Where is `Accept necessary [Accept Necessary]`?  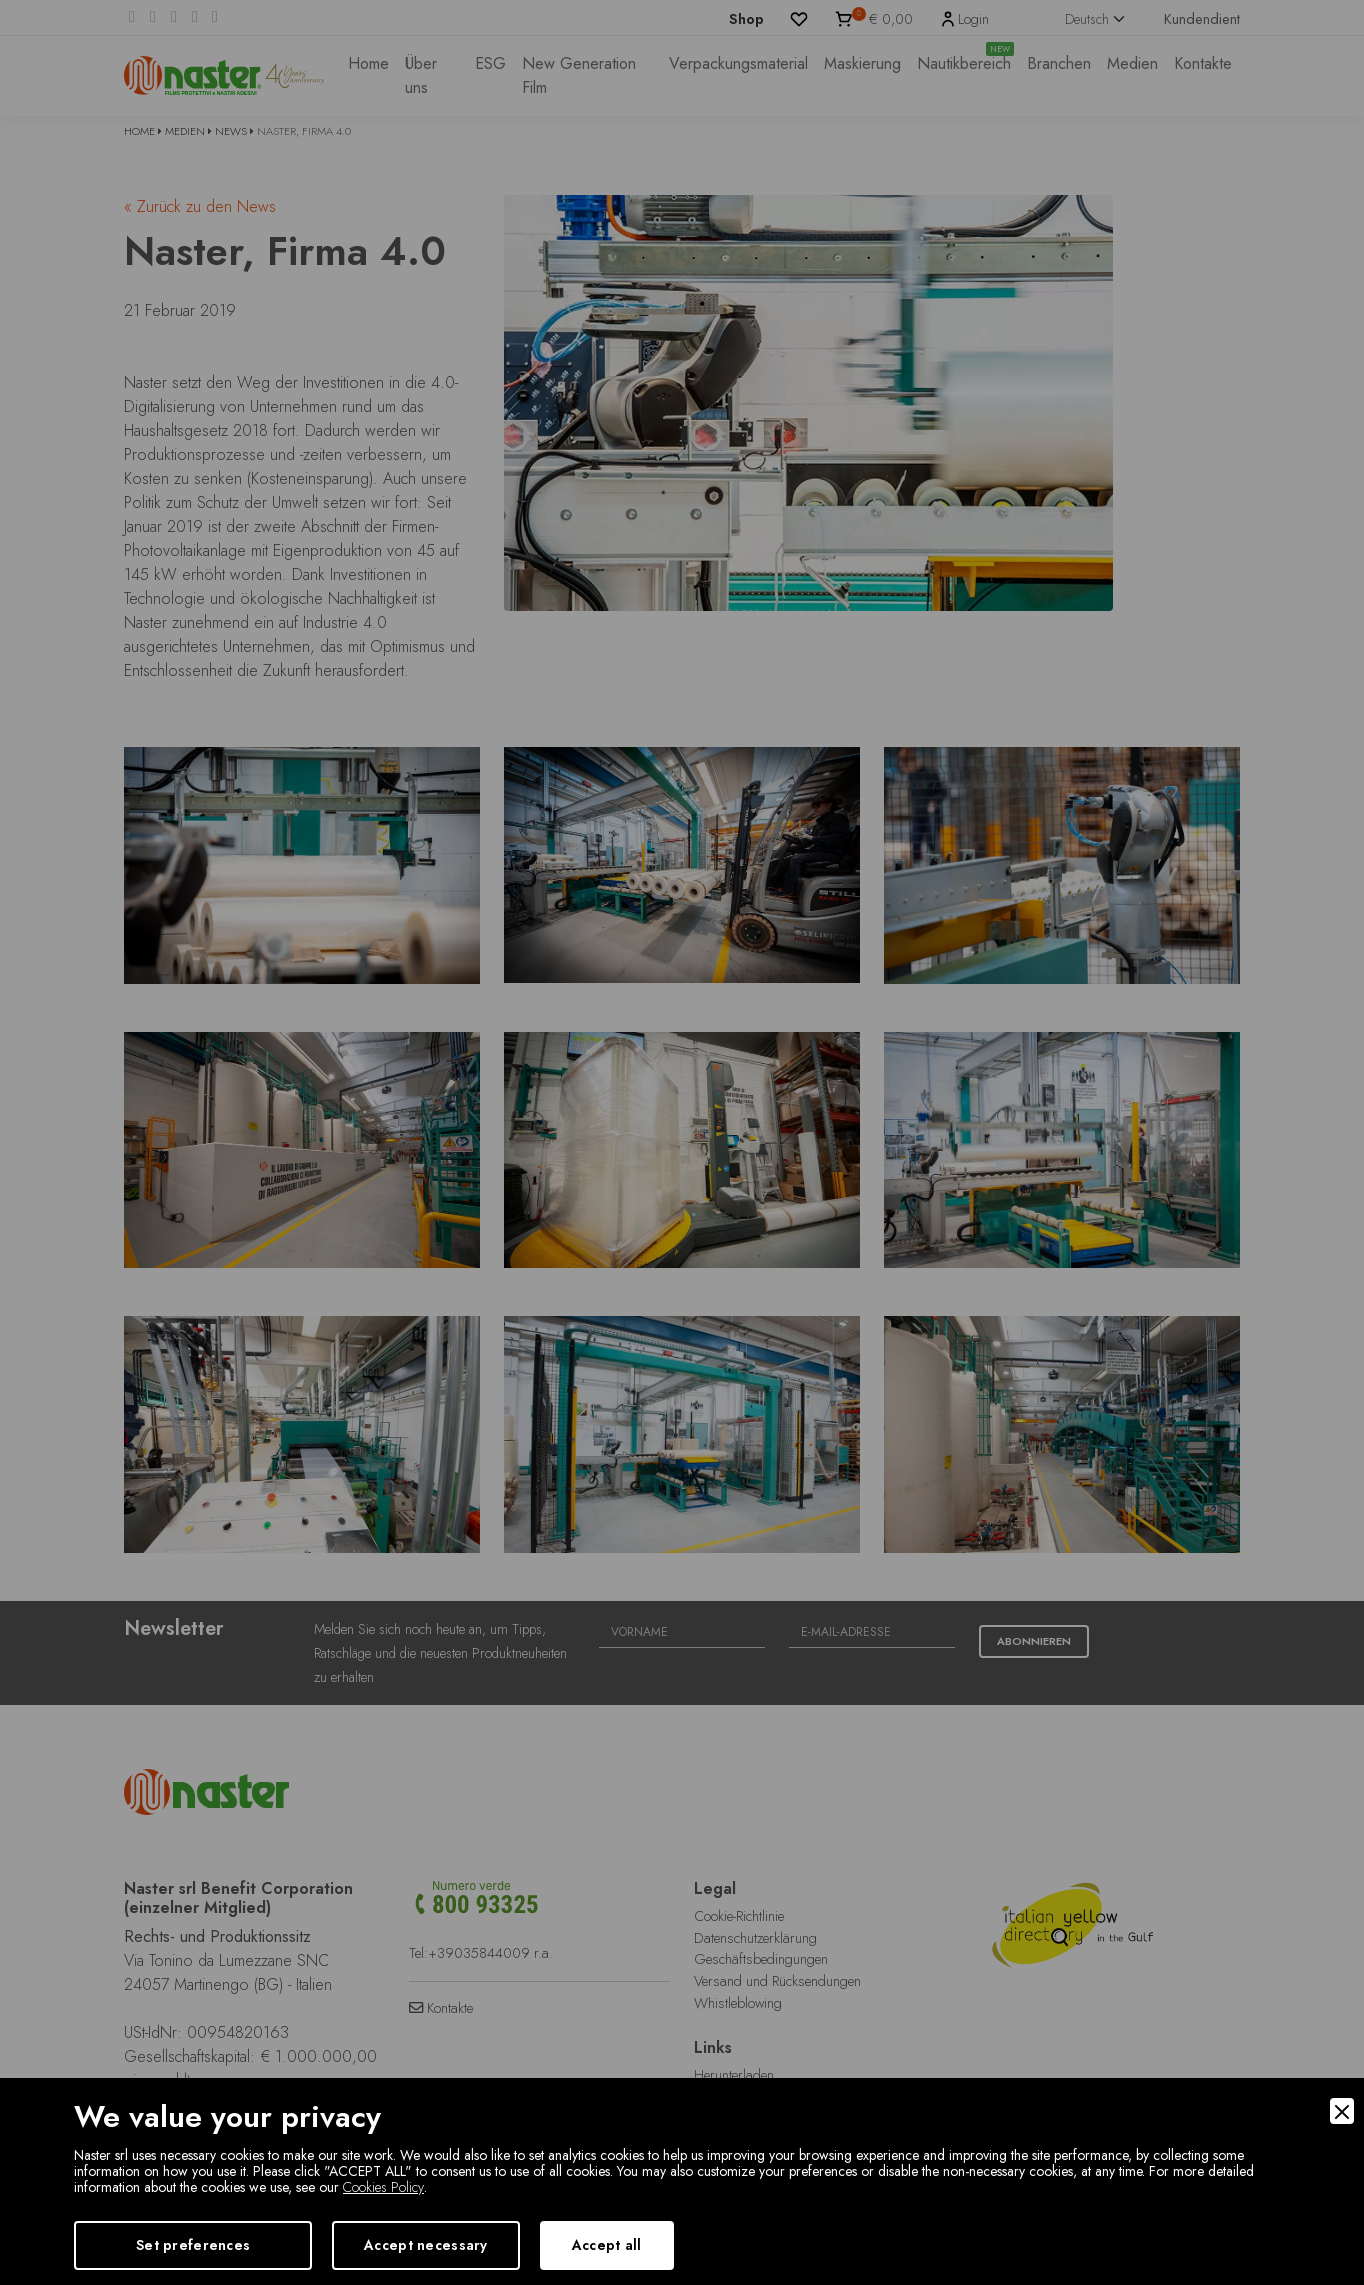 Accept necessary [Accept Necessary] is located at coordinates (425, 2245).